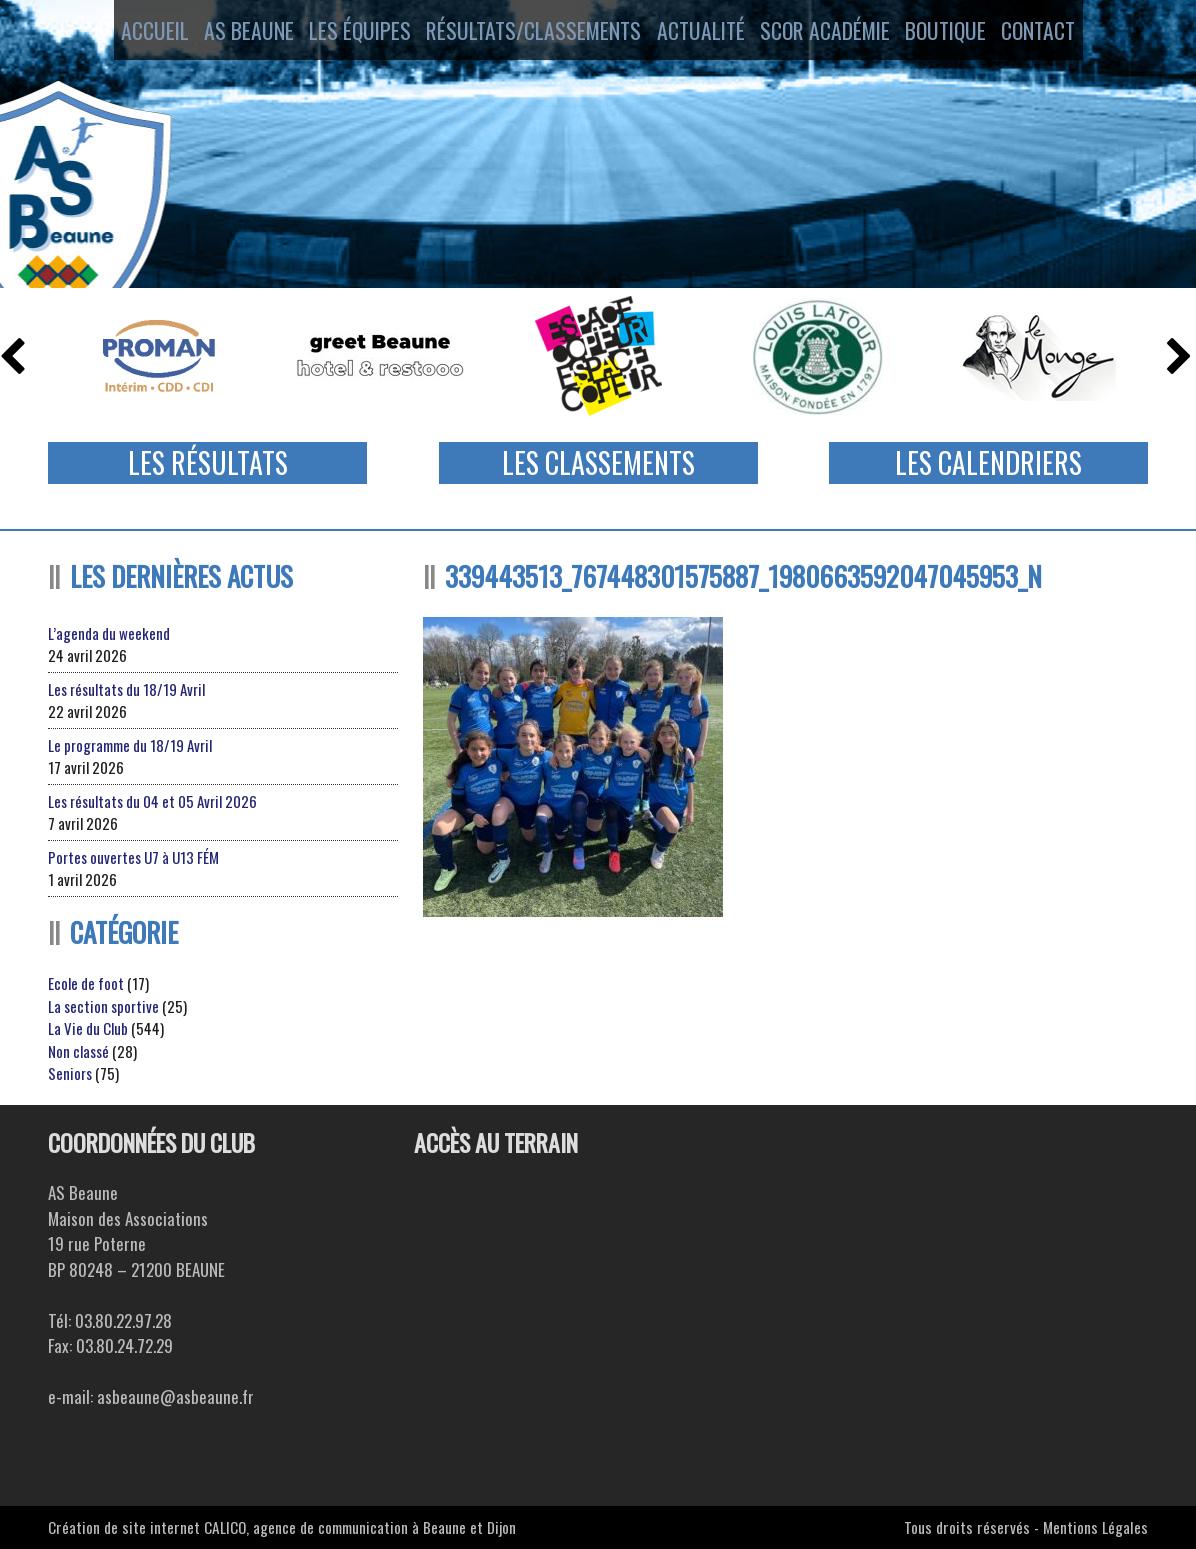  I want to click on AS Beaune, so click(235, 33).